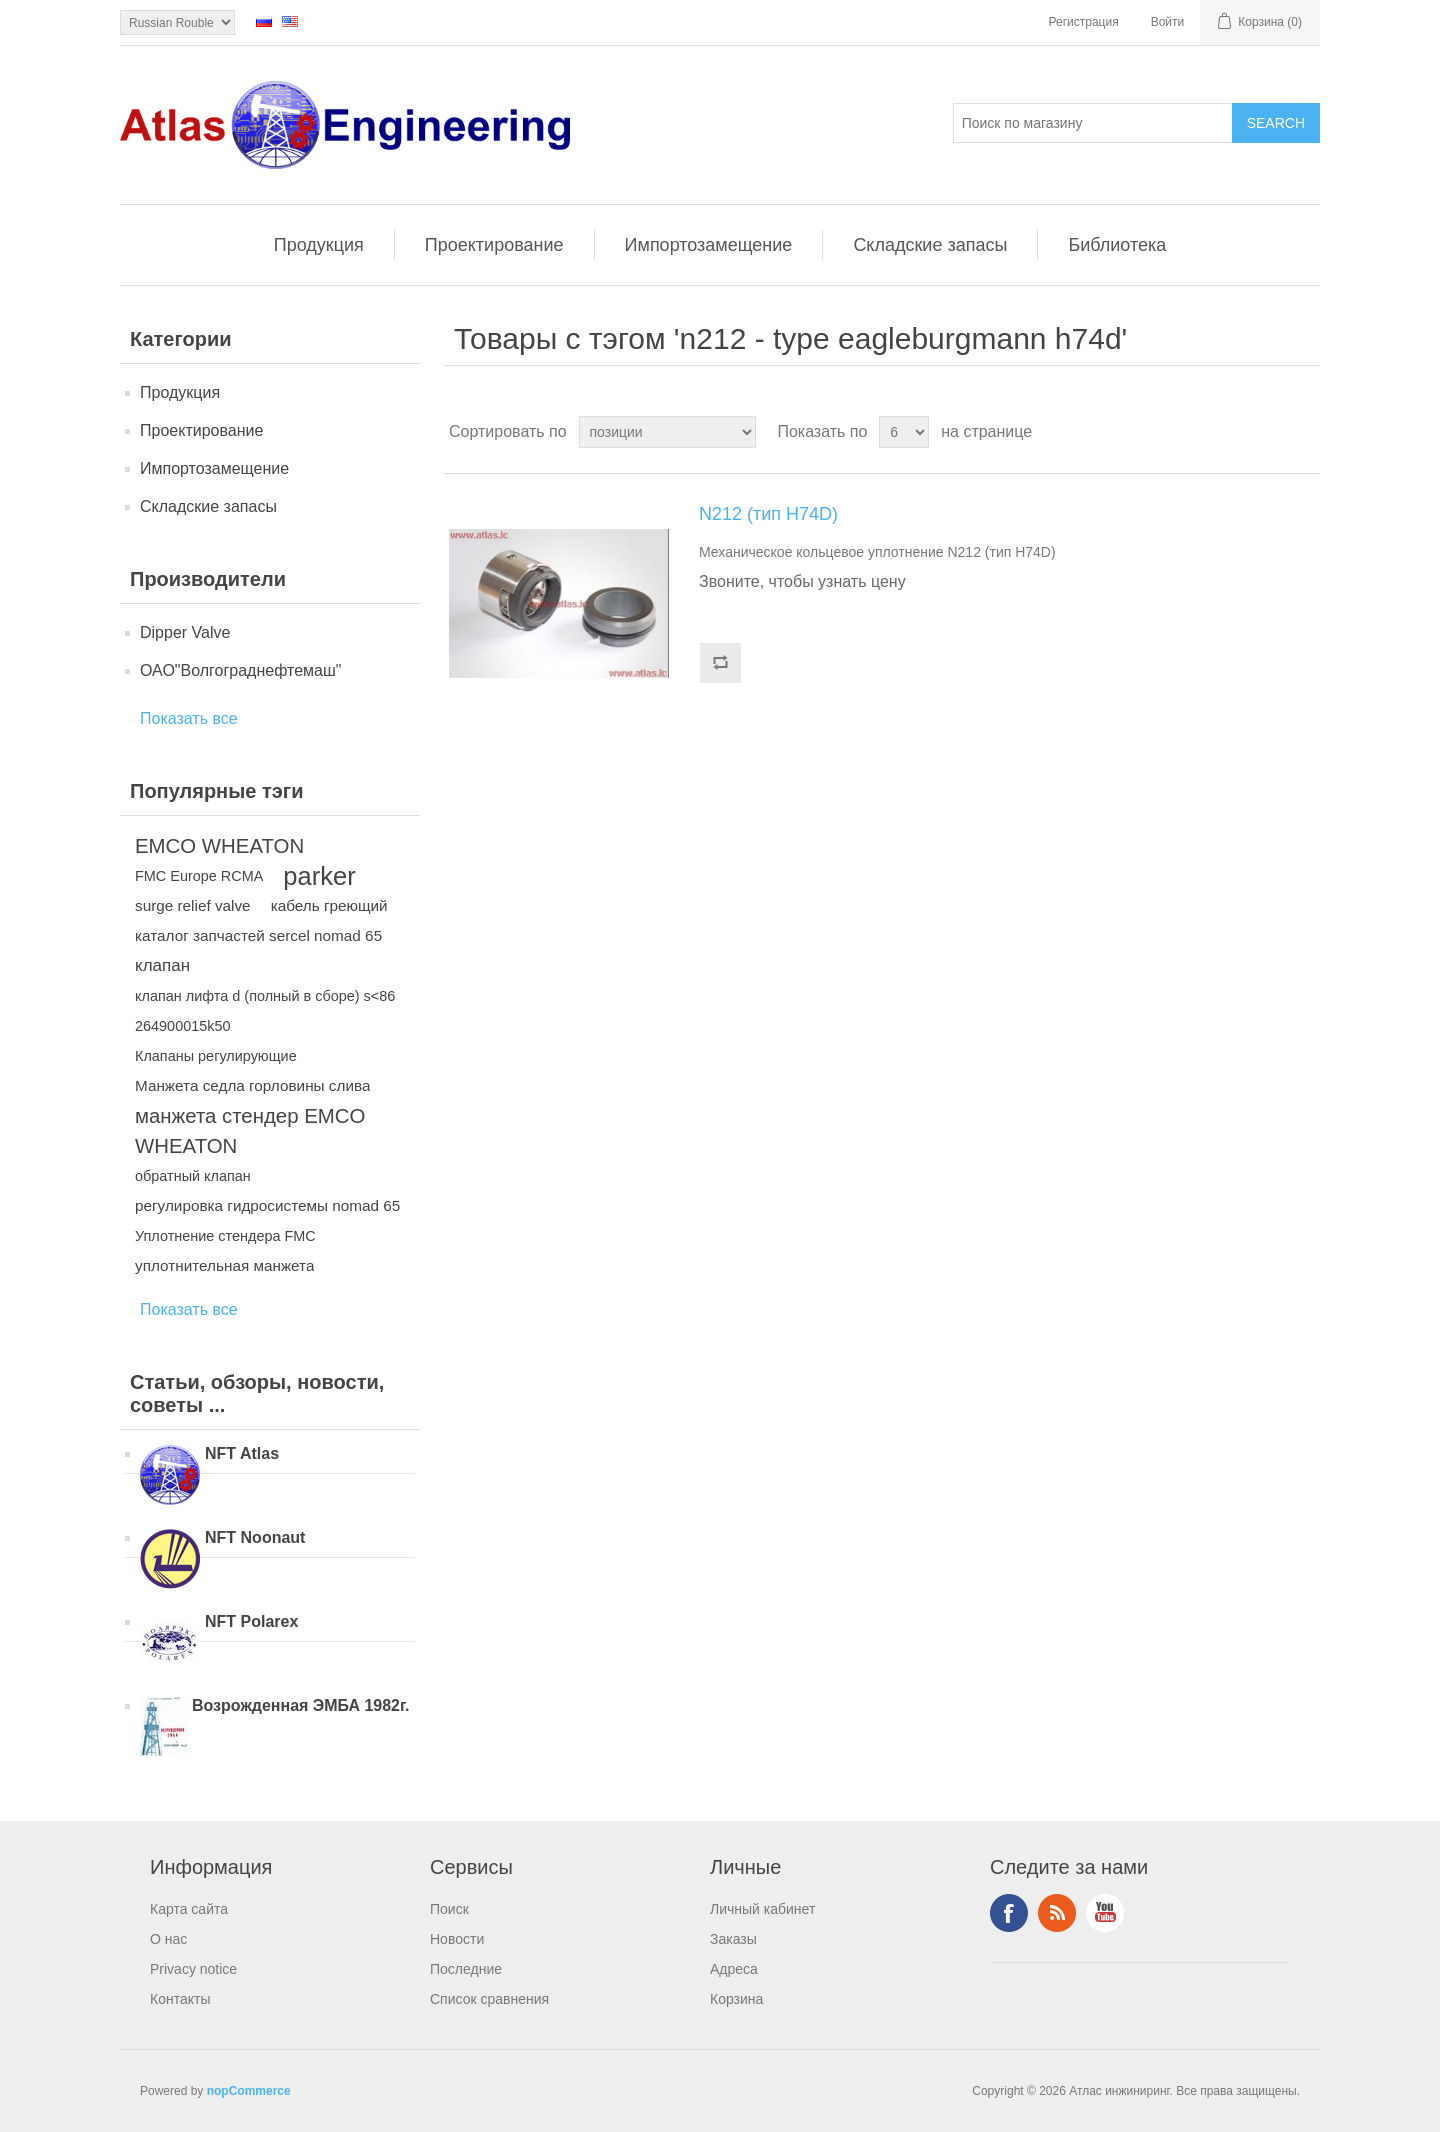 The width and height of the screenshot is (1440, 2132). What do you see at coordinates (1009, 1913) in the screenshot?
I see `Facebook` at bounding box center [1009, 1913].